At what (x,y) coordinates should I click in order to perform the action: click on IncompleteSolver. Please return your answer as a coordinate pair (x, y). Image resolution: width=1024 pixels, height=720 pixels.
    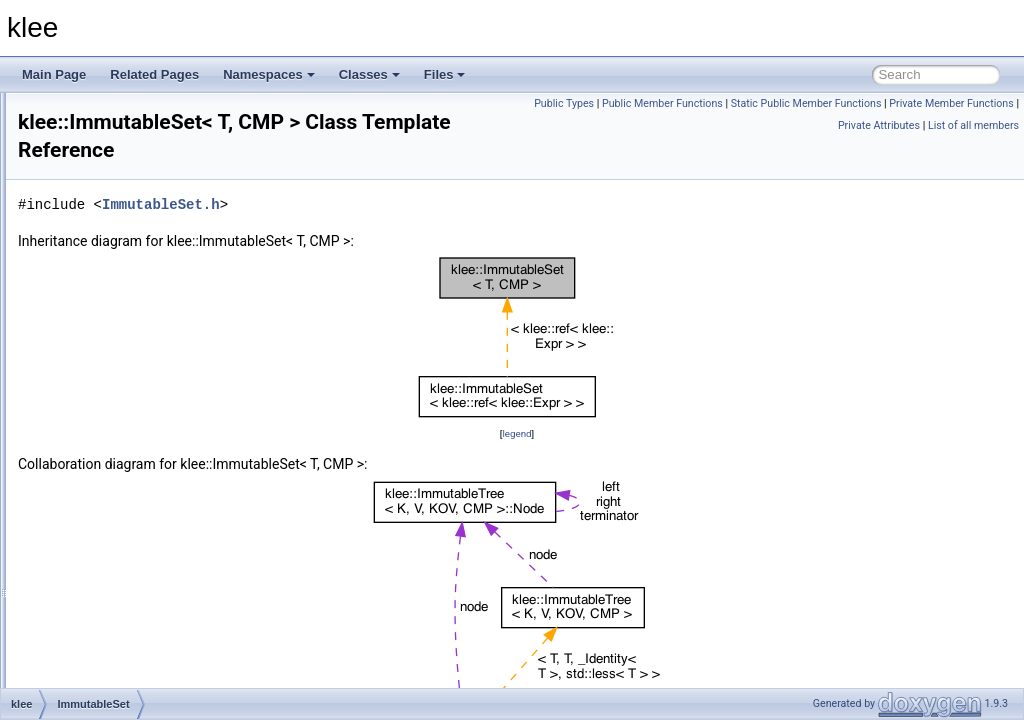
    Looking at the image, I should click on (128, 444).